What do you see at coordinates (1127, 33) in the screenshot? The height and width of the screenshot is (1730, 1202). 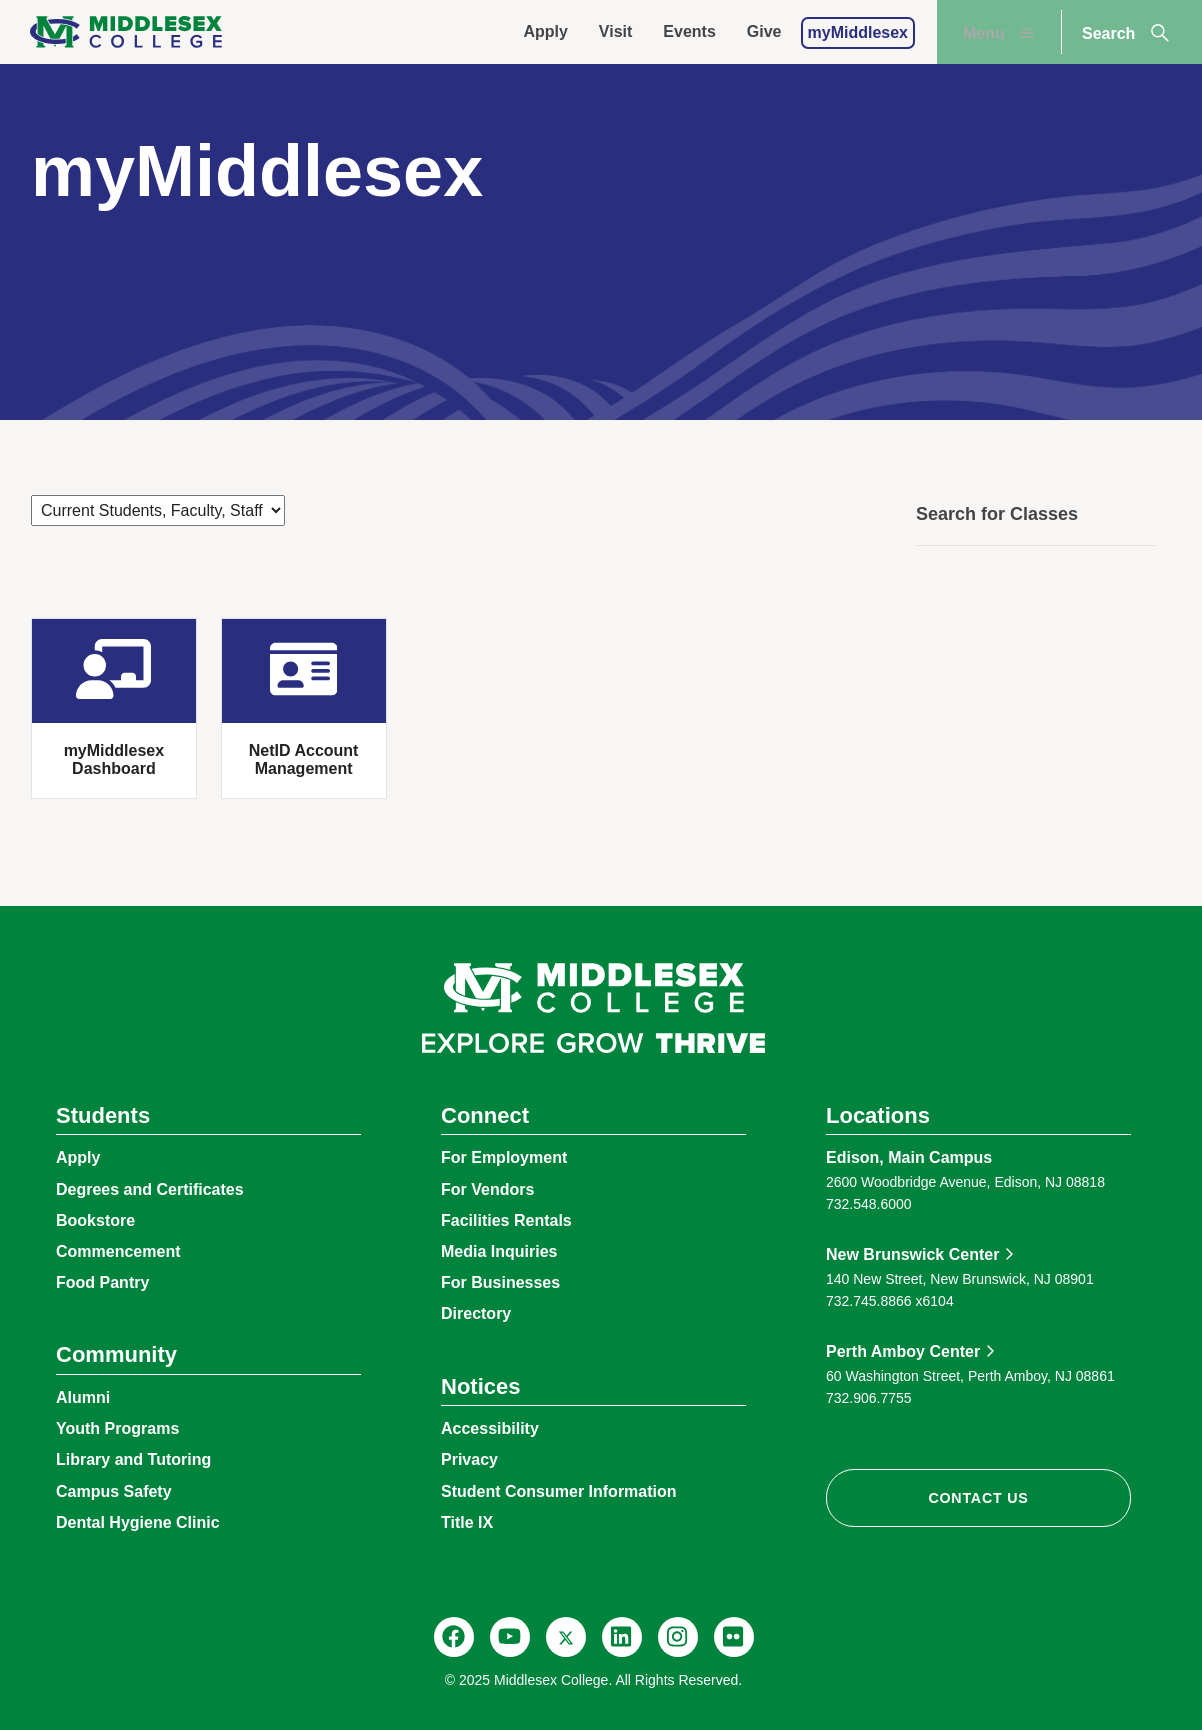 I see `Search` at bounding box center [1127, 33].